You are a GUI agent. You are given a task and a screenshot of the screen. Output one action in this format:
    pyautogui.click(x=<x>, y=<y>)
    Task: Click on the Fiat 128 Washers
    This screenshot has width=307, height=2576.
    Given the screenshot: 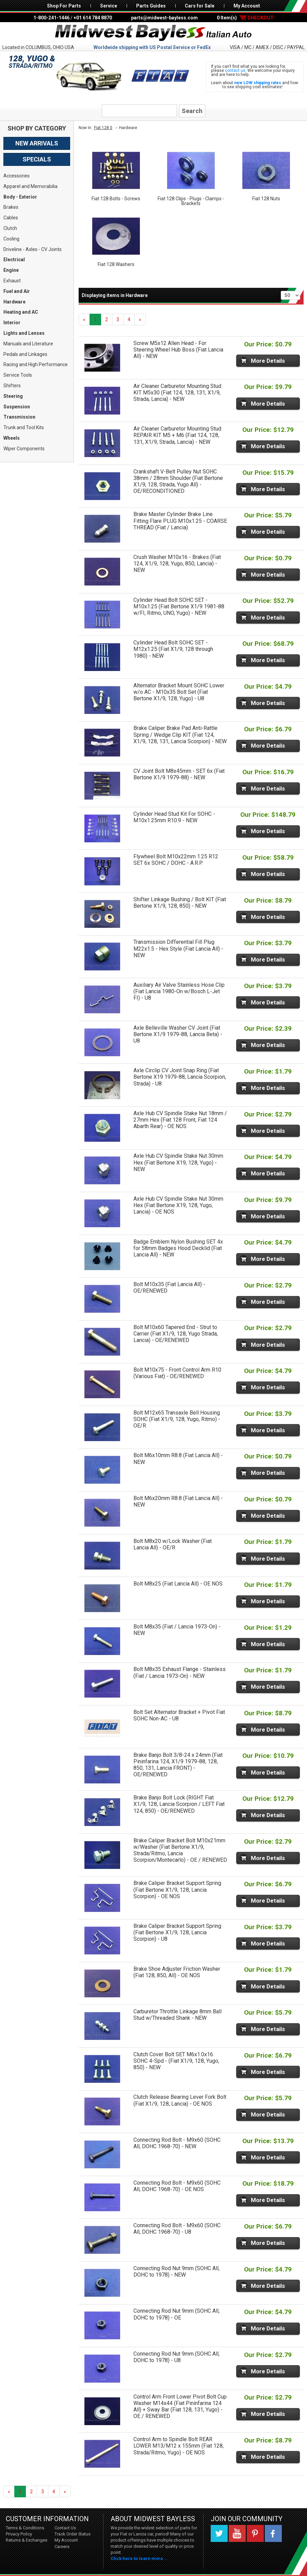 What is the action you would take?
    pyautogui.click(x=116, y=264)
    